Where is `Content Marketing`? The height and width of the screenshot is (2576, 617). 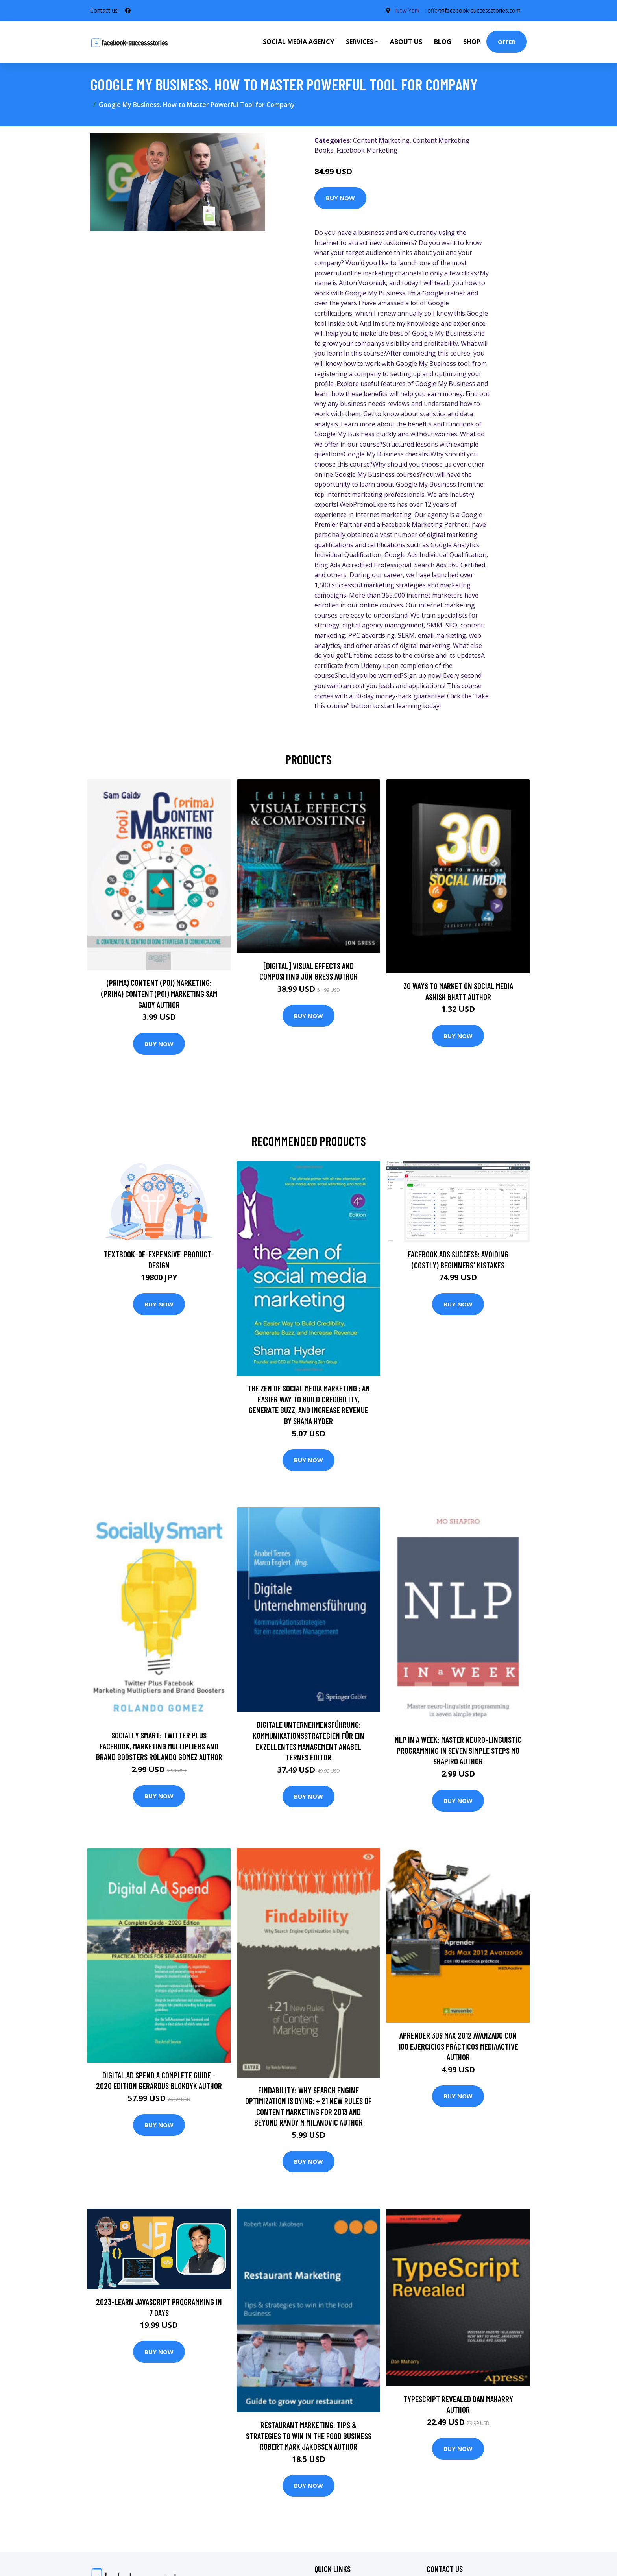 Content Marketing is located at coordinates (381, 140).